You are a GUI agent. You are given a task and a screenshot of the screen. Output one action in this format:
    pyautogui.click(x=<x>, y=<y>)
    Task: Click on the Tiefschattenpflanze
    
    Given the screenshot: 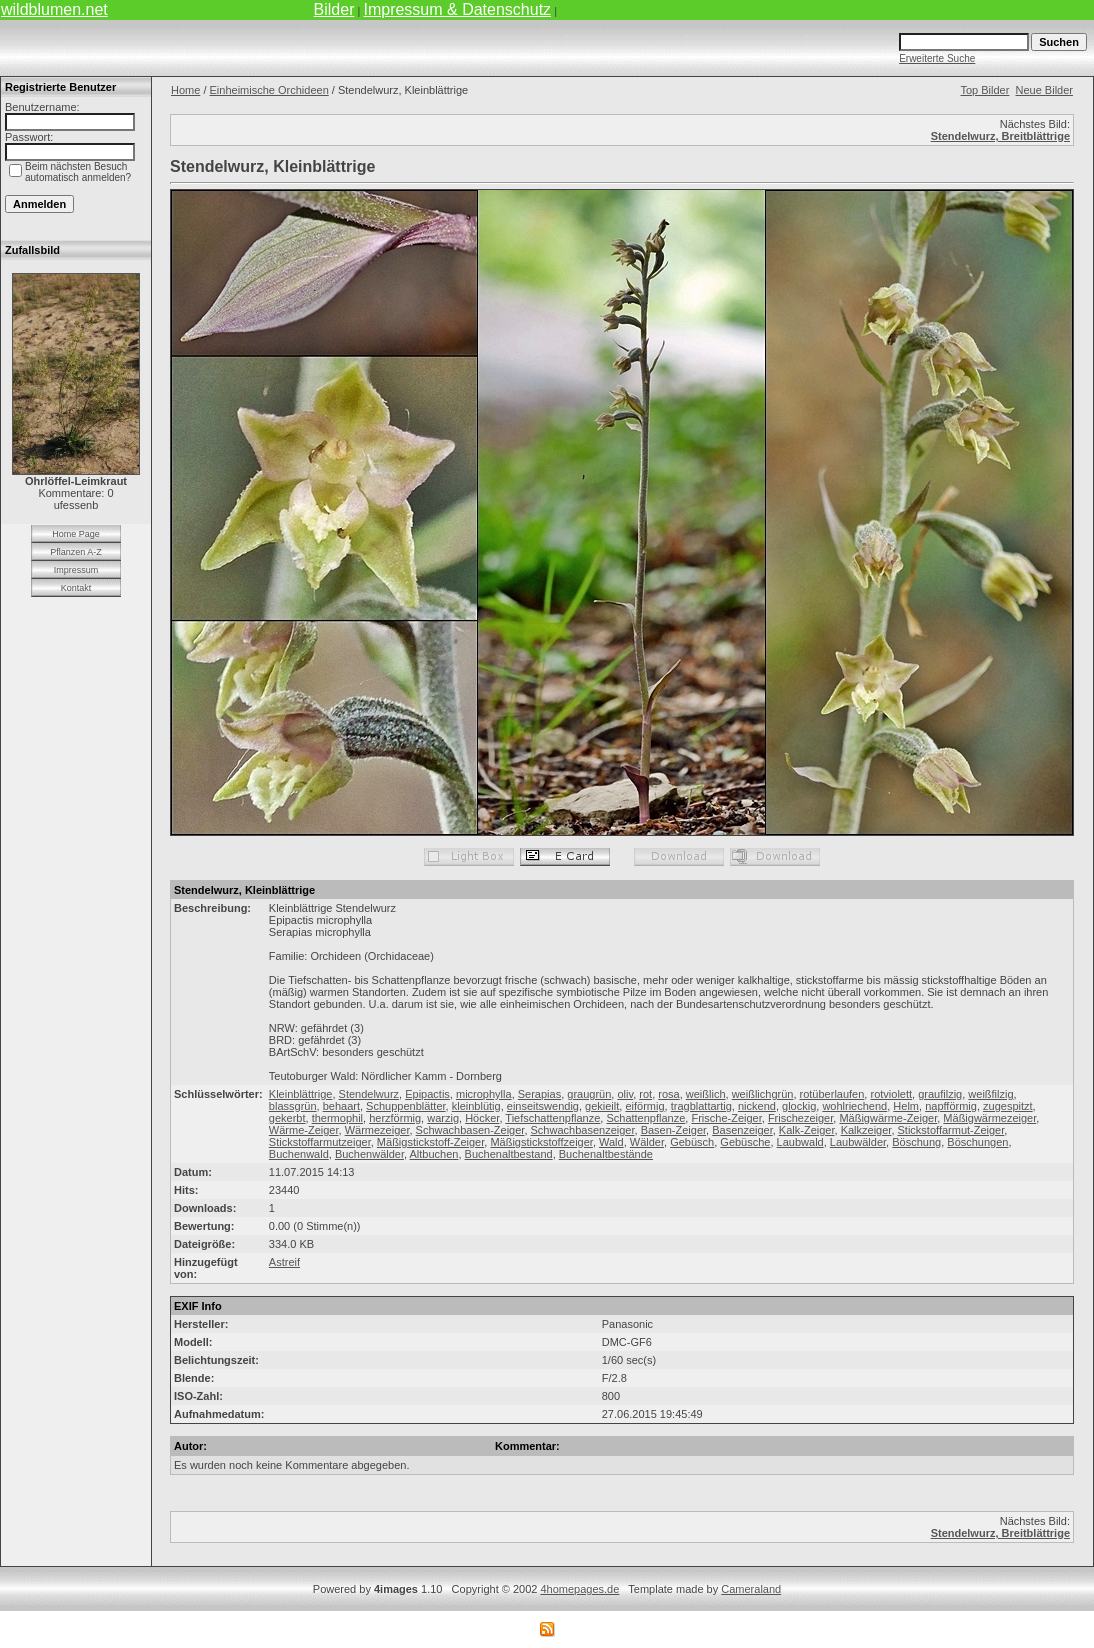 What is the action you would take?
    pyautogui.click(x=552, y=1118)
    